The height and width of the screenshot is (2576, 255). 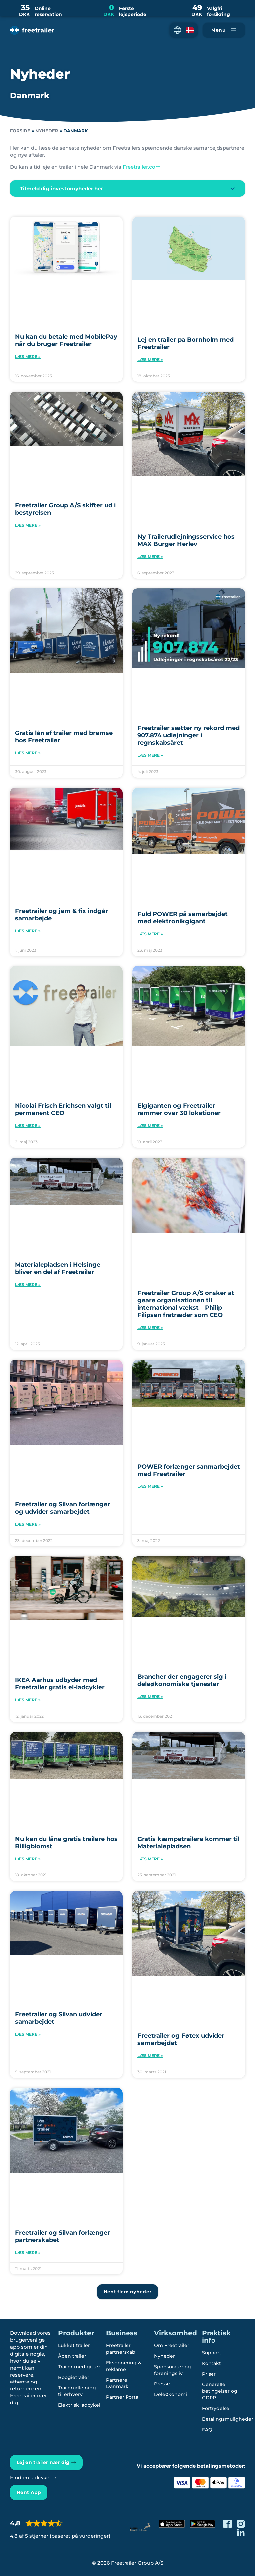 I want to click on Freetrailer Group A/S ønsker at geare organisationen til international vækst – Philip Filipsen fratræder som CEO, so click(x=185, y=1304).